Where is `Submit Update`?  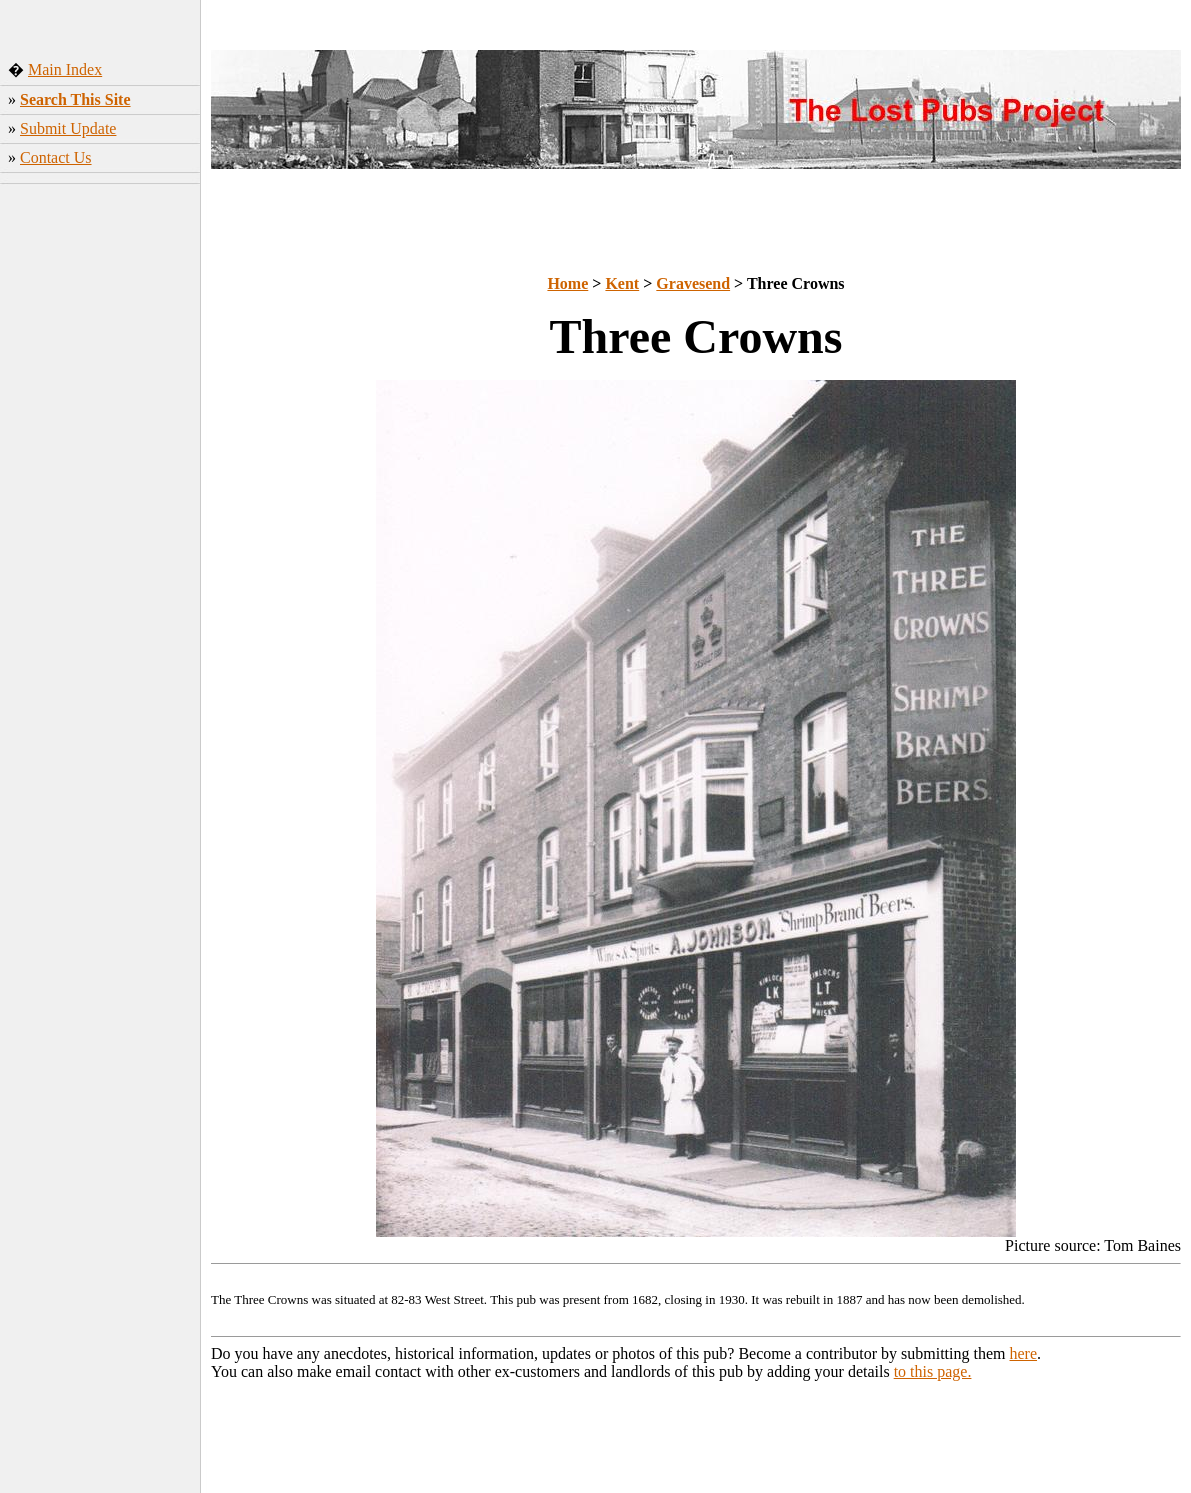 Submit Update is located at coordinates (68, 128).